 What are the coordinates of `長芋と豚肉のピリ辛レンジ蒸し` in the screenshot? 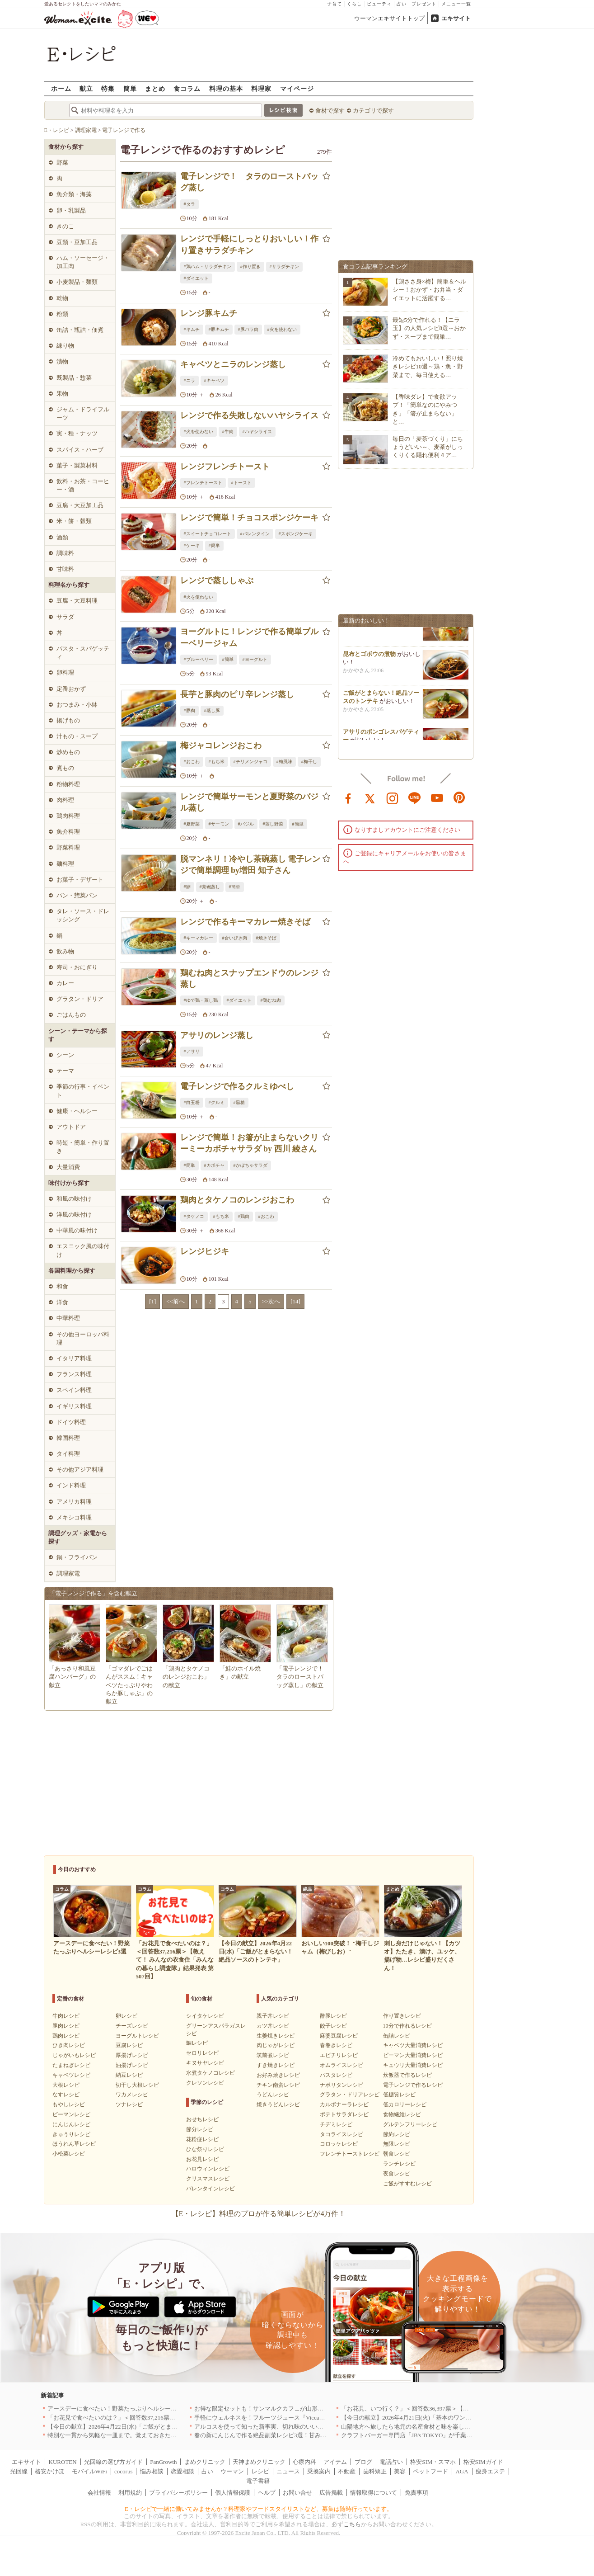 It's located at (237, 694).